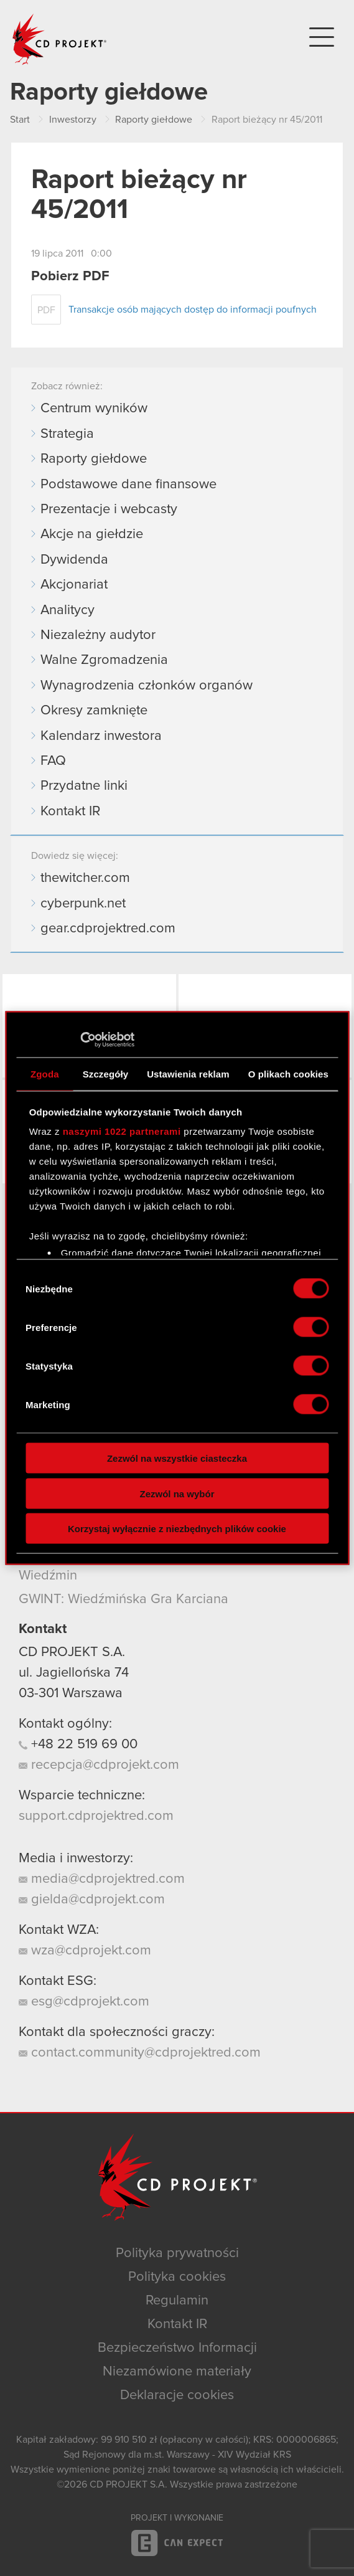 This screenshot has height=2576, width=354. What do you see at coordinates (107, 928) in the screenshot?
I see `gear.cdprojektred.com` at bounding box center [107, 928].